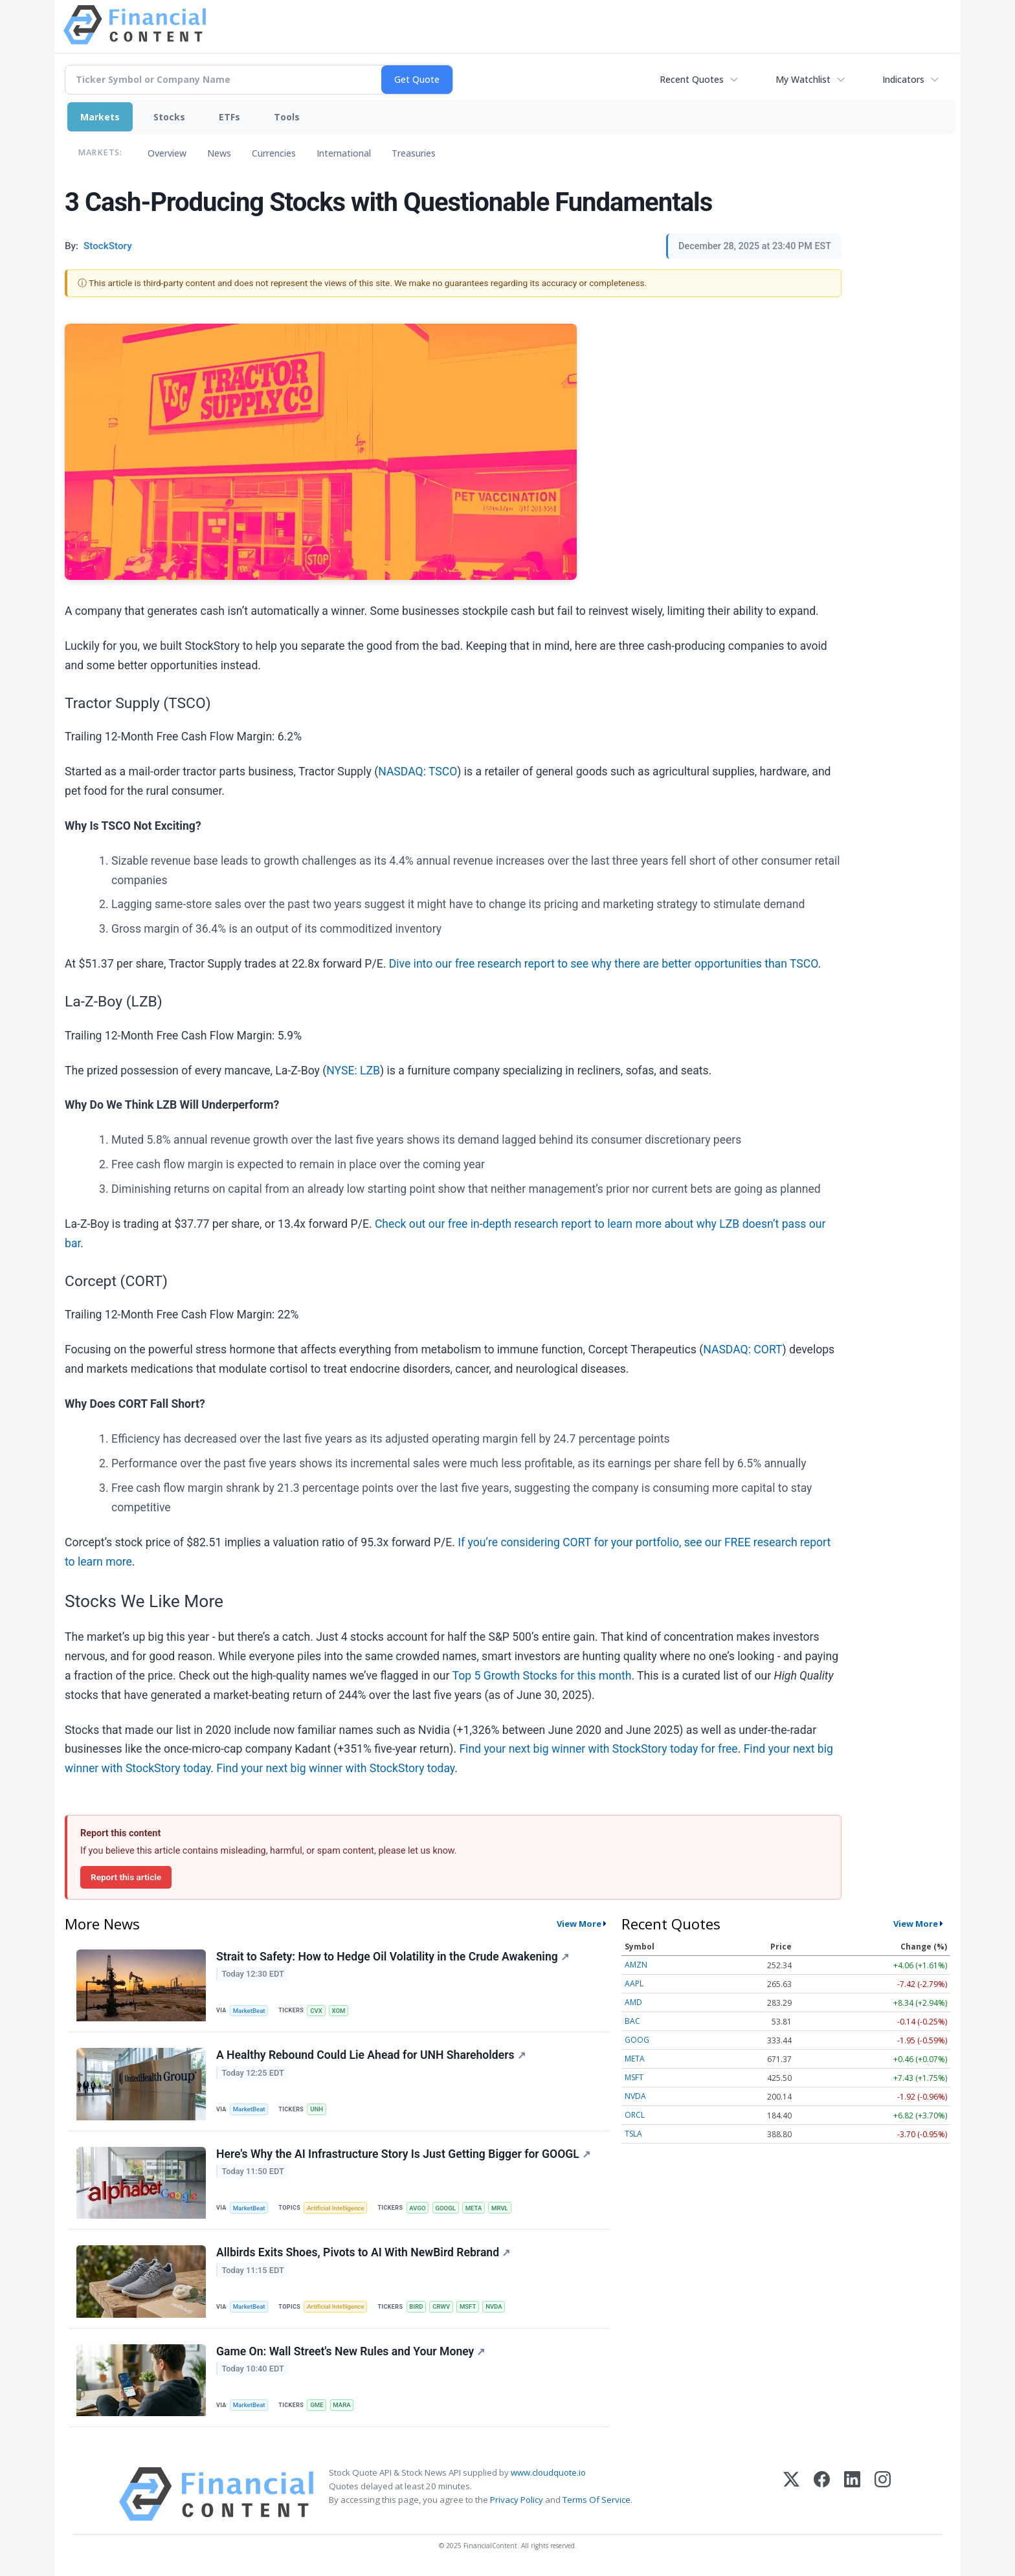 The width and height of the screenshot is (1015, 2576). Describe the element at coordinates (603, 963) in the screenshot. I see `Dive into our free research report to see why there are better opportunities than TSCO` at that location.